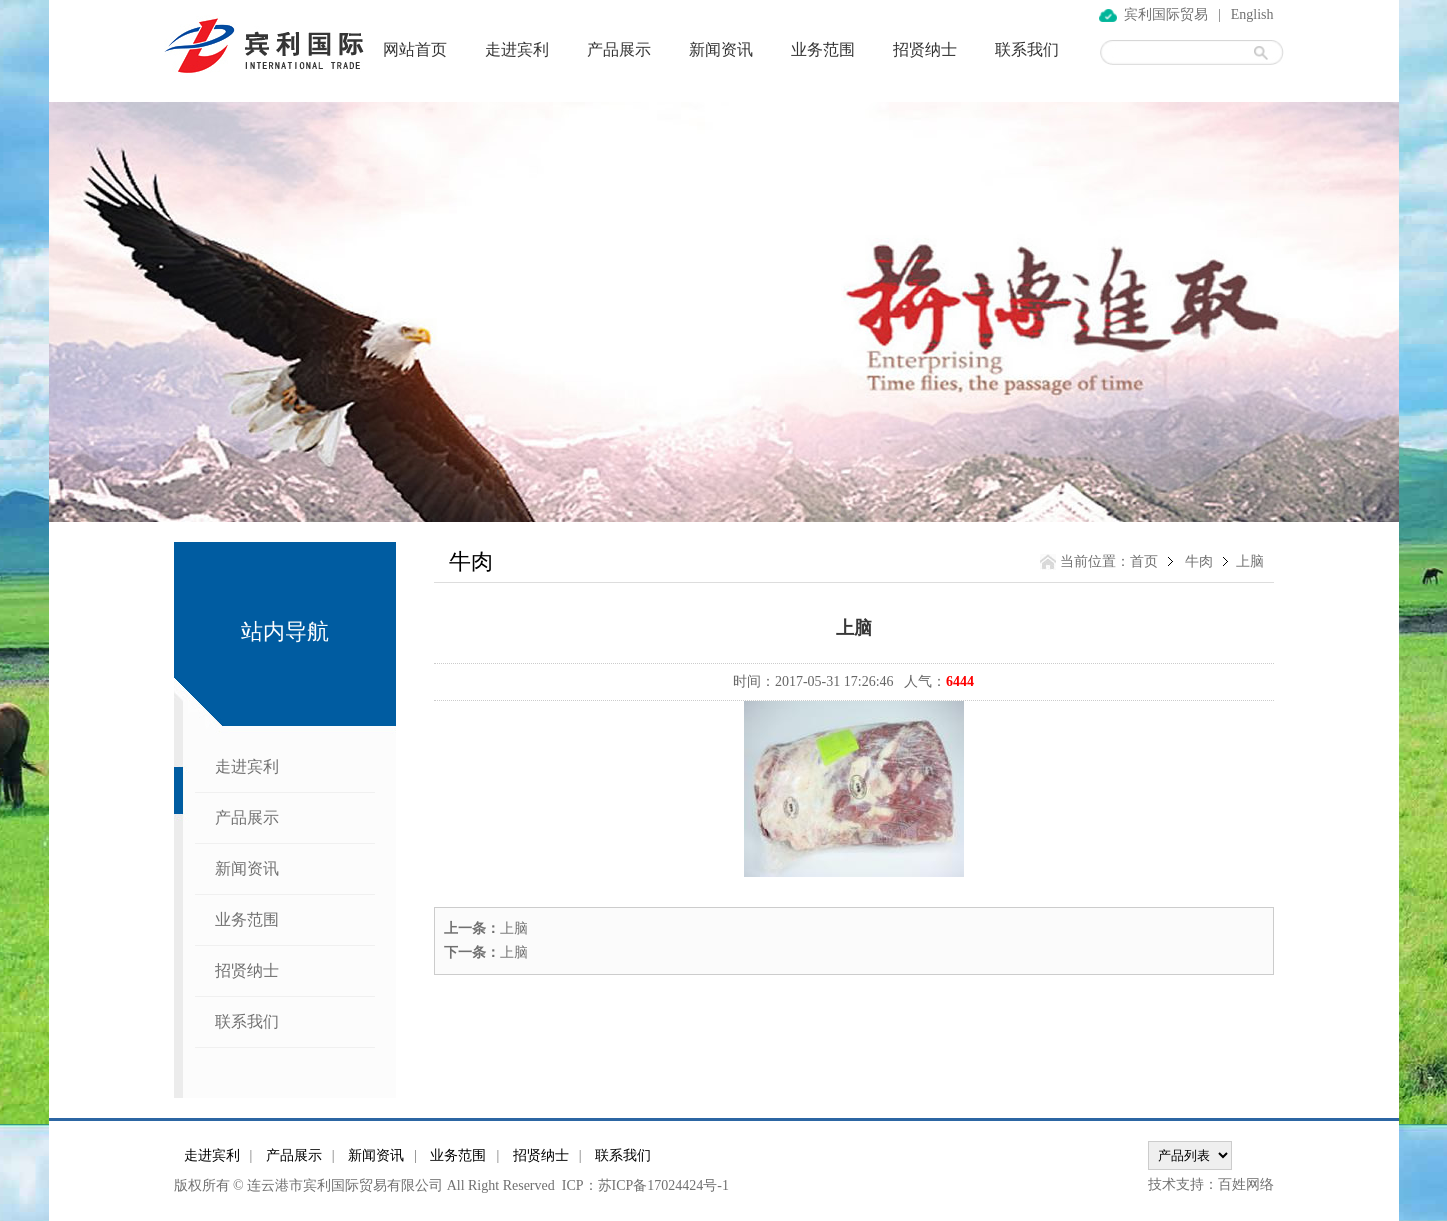  What do you see at coordinates (619, 49) in the screenshot?
I see `产品展示` at bounding box center [619, 49].